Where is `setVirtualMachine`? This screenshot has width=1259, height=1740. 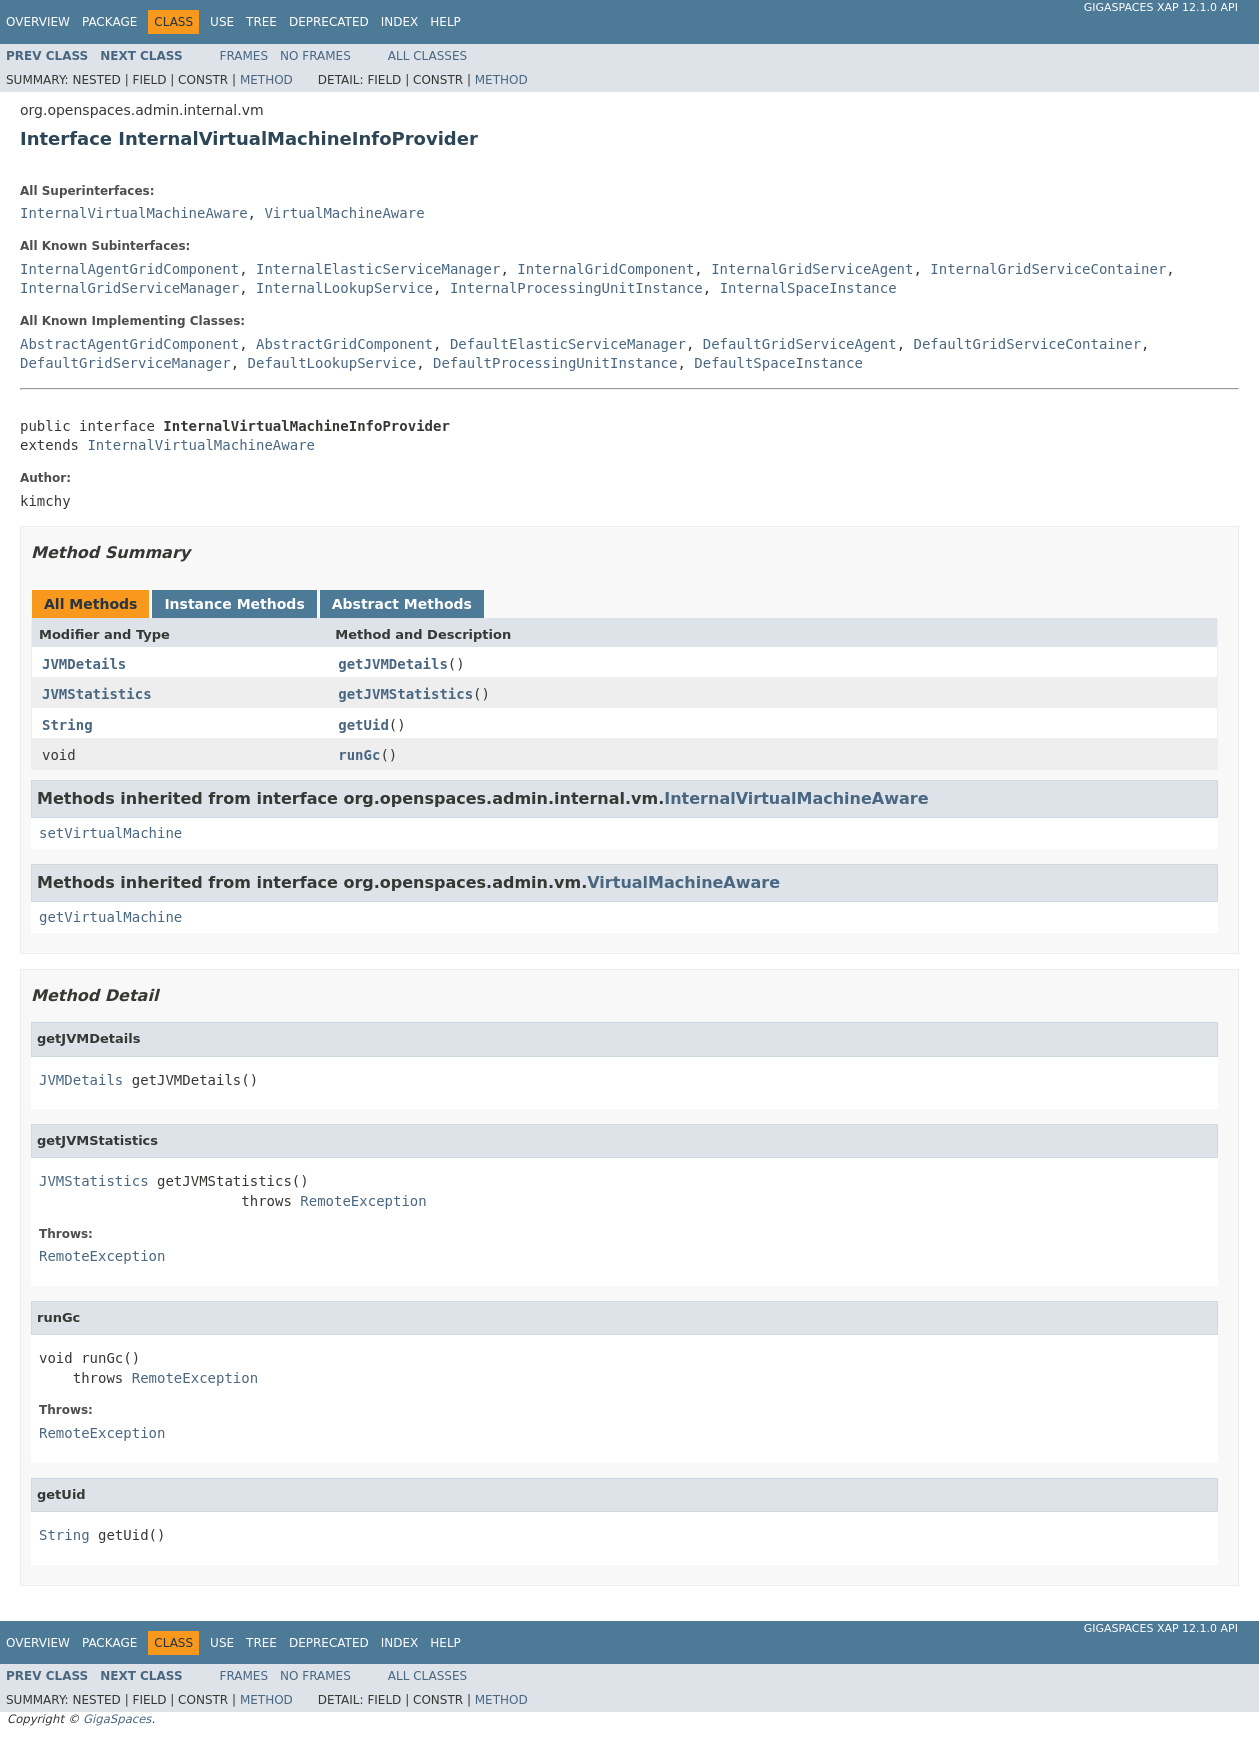
setVirtualMachine is located at coordinates (110, 833).